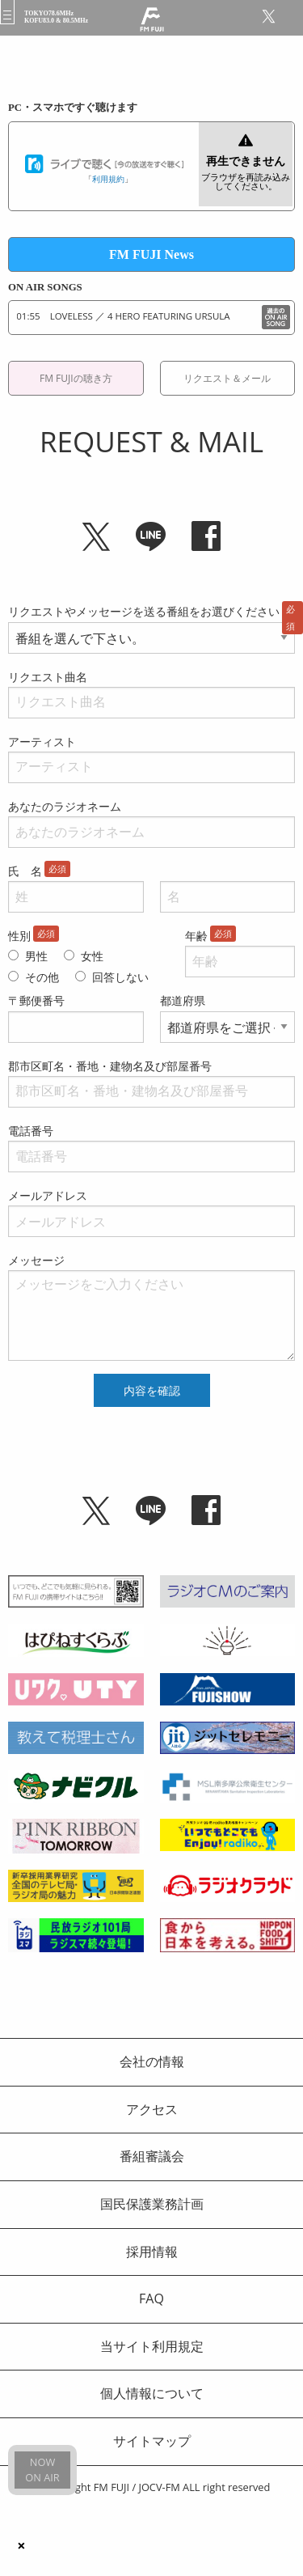 The width and height of the screenshot is (303, 2576). Describe the element at coordinates (196, 935) in the screenshot. I see `年齢` at that location.